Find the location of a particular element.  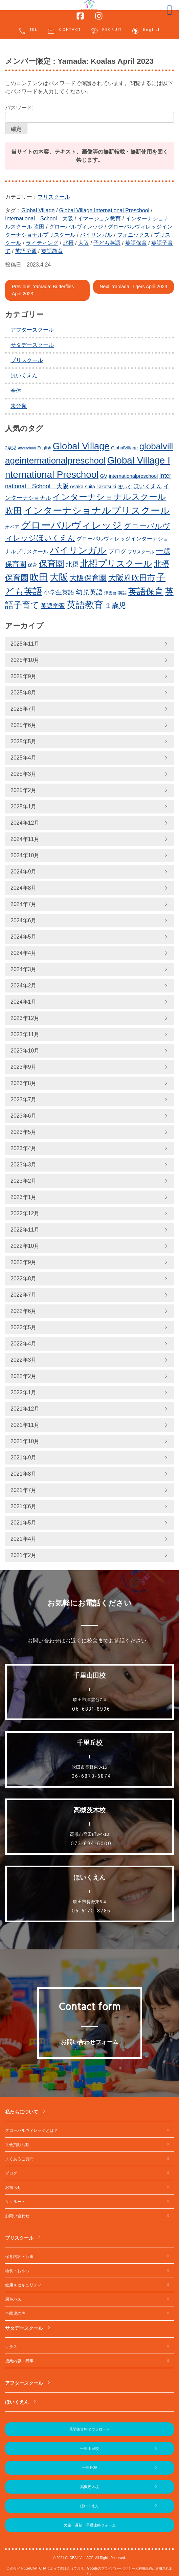

072-694-6000 is located at coordinates (91, 1844).